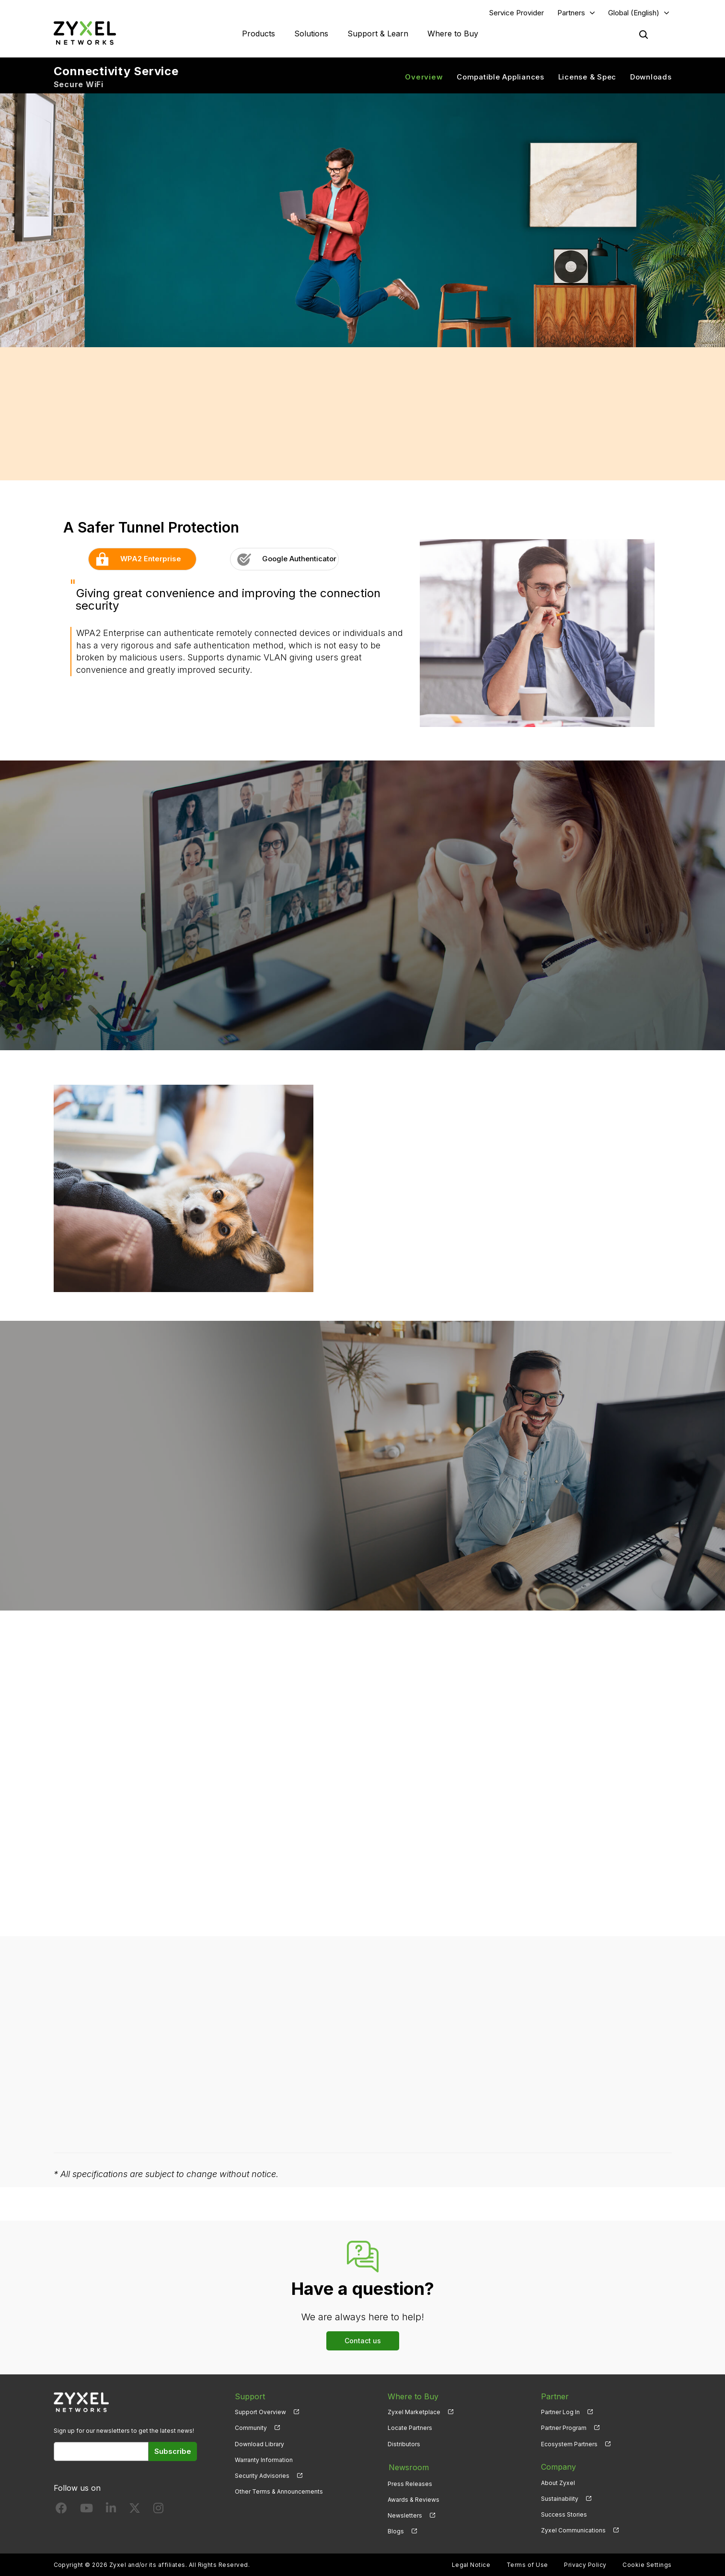 The image size is (725, 2576). What do you see at coordinates (172, 2451) in the screenshot?
I see `Subscribe` at bounding box center [172, 2451].